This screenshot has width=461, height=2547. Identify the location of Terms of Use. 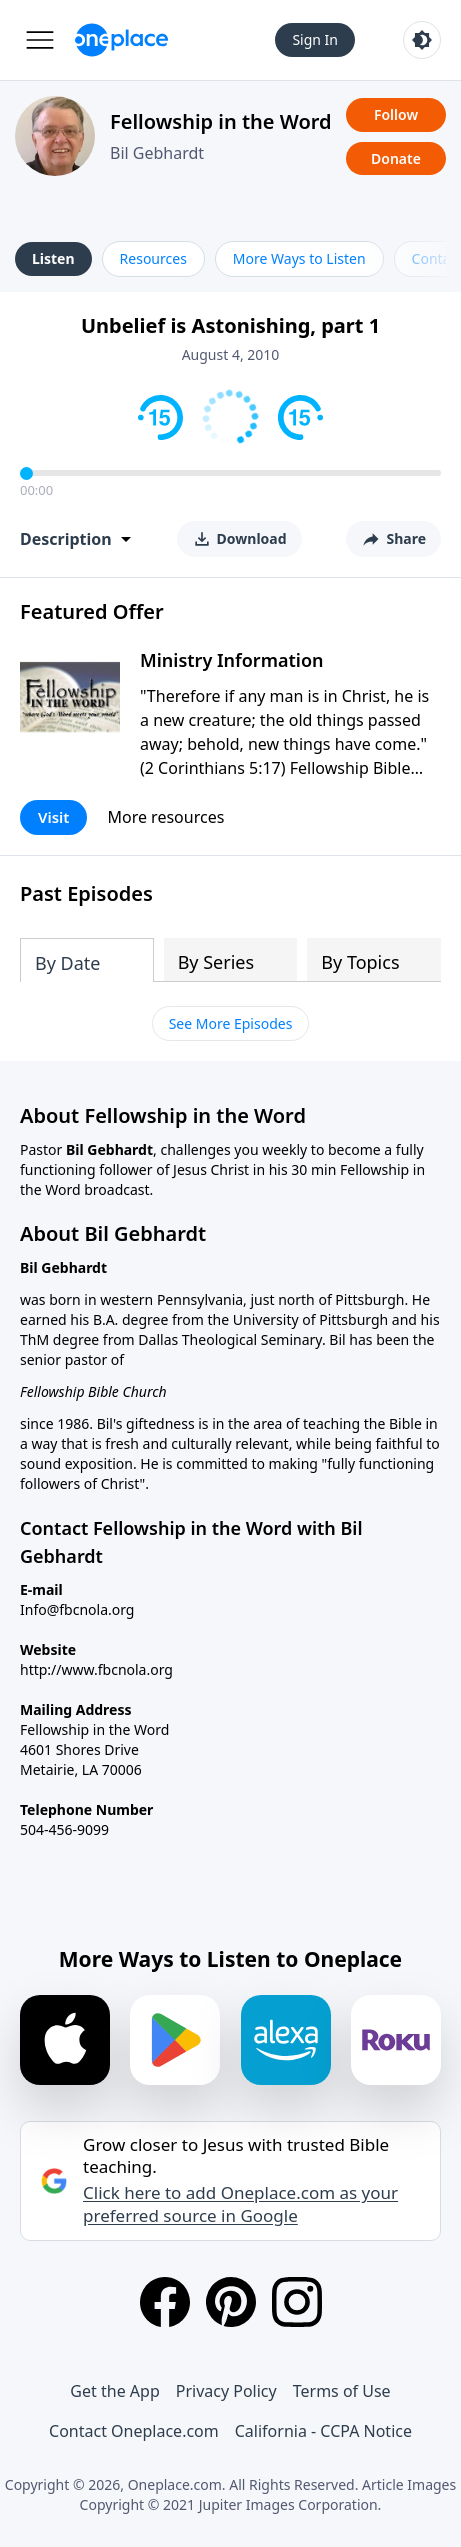
(342, 2391).